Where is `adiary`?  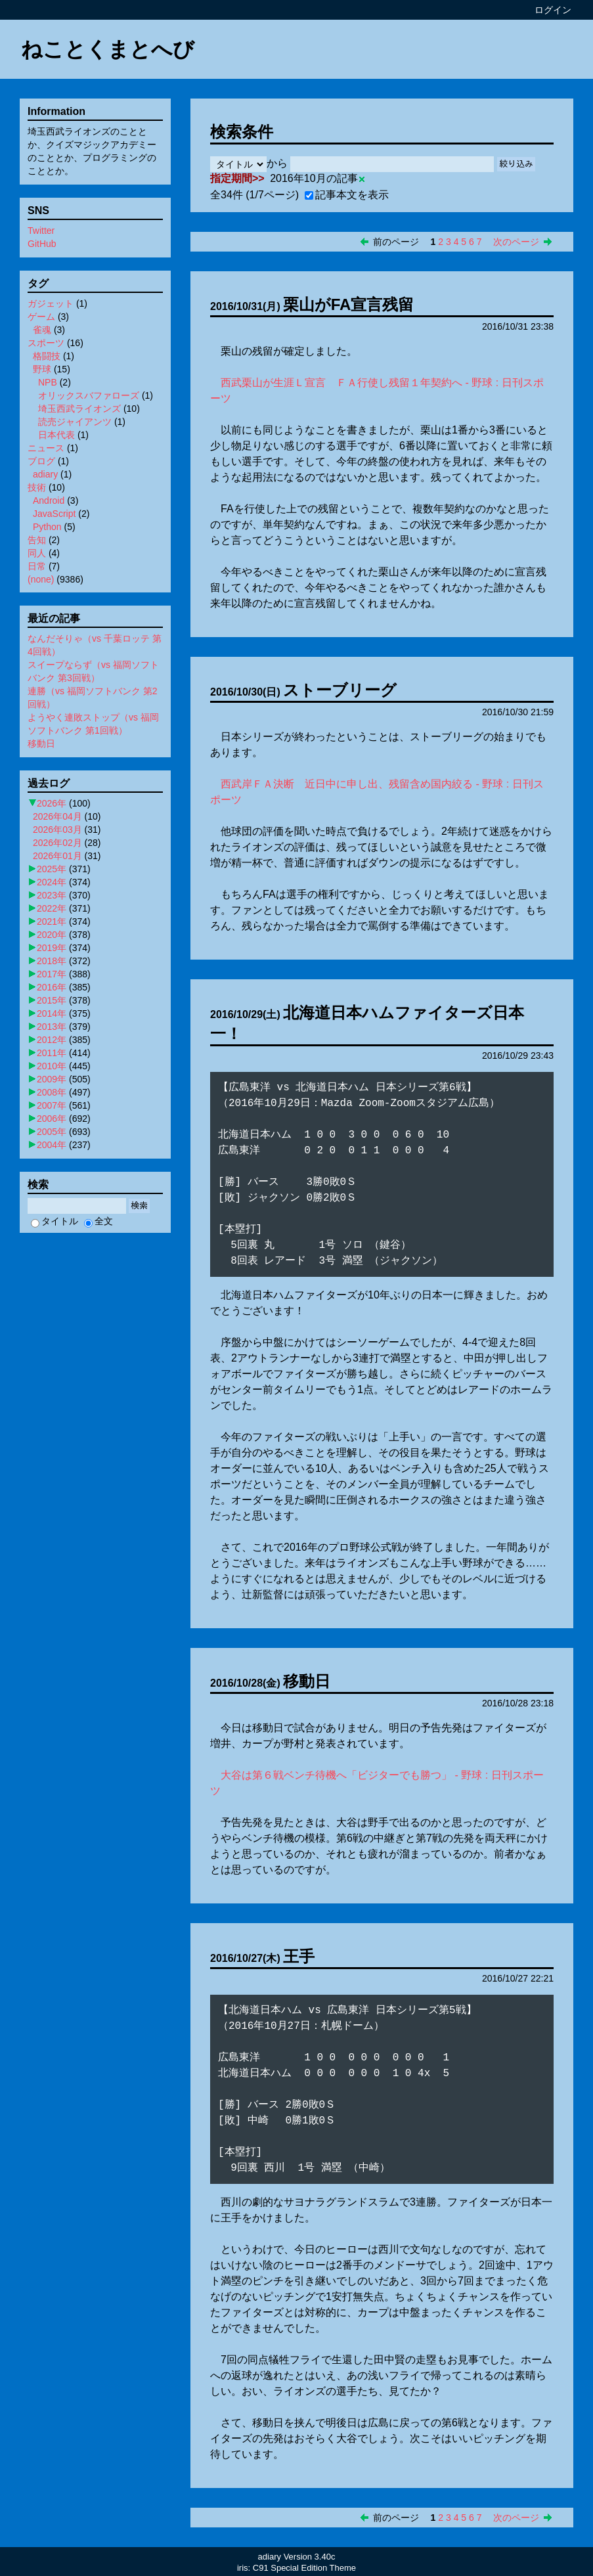
adiary is located at coordinates (45, 474).